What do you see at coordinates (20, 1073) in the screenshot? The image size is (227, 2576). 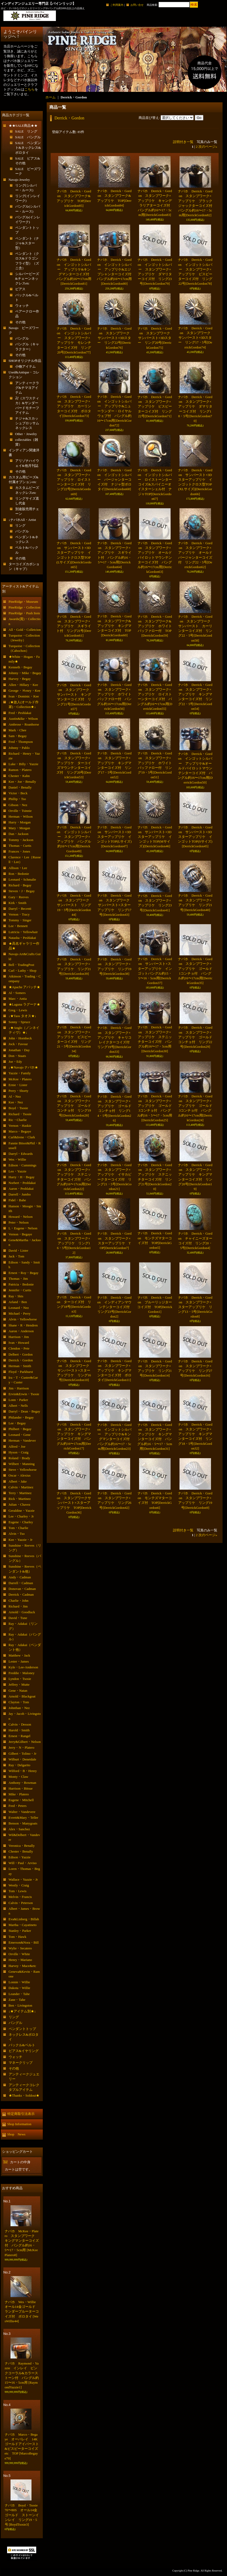 I see `Yazzie・Family` at bounding box center [20, 1073].